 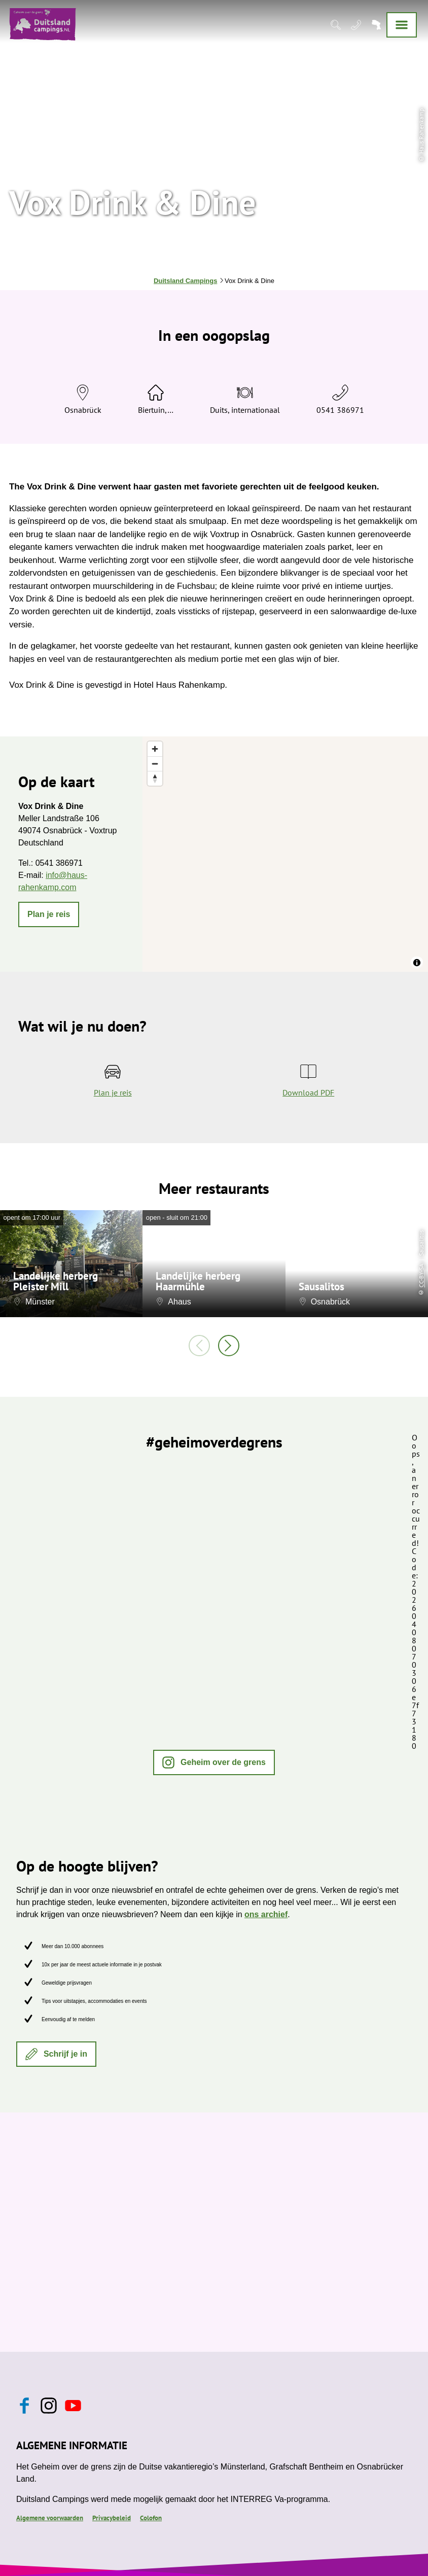 I want to click on 0541 386971, so click(x=340, y=410).